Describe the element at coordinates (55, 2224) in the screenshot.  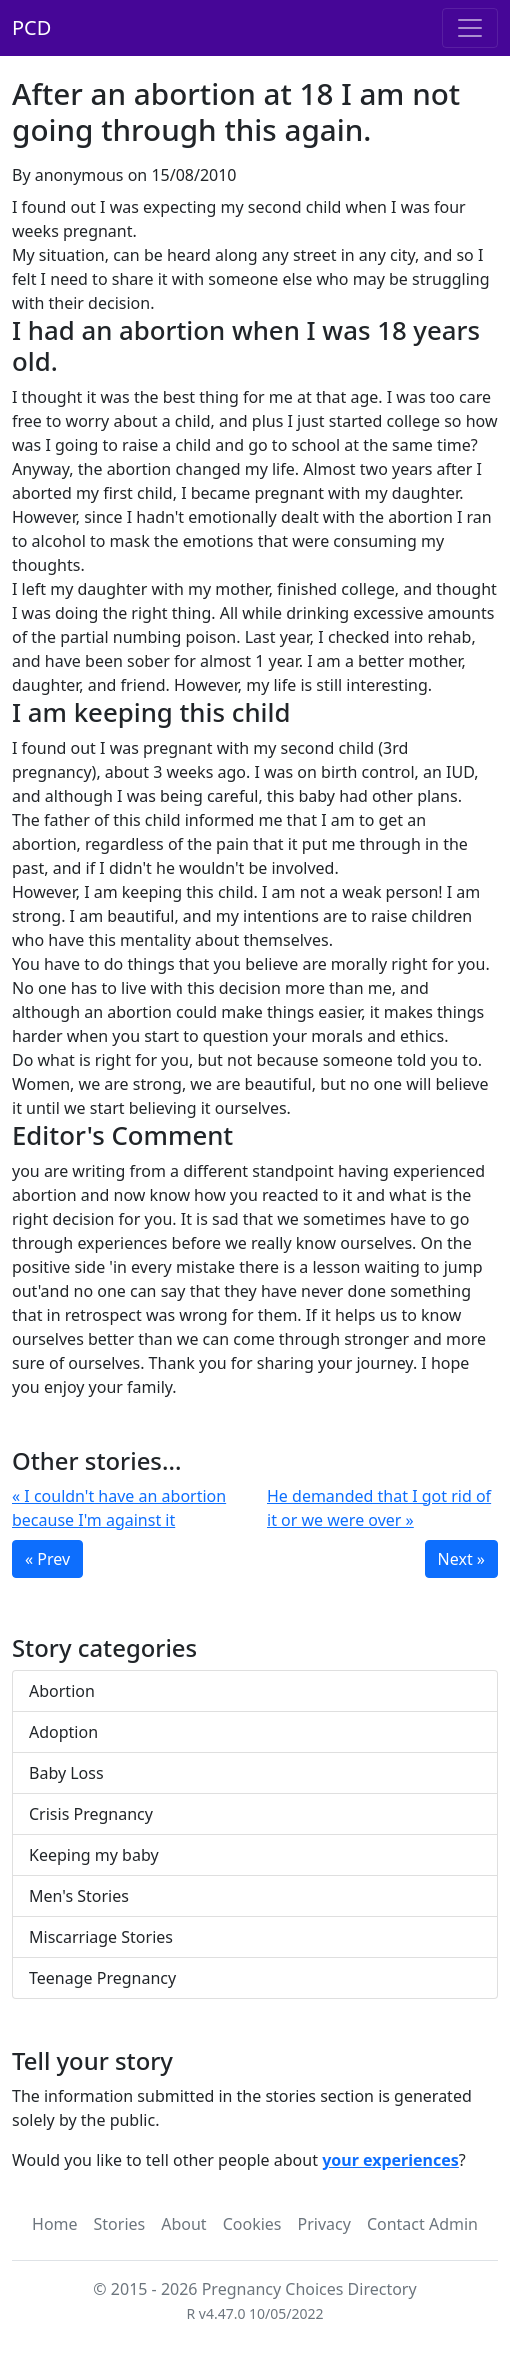
I see `Home` at that location.